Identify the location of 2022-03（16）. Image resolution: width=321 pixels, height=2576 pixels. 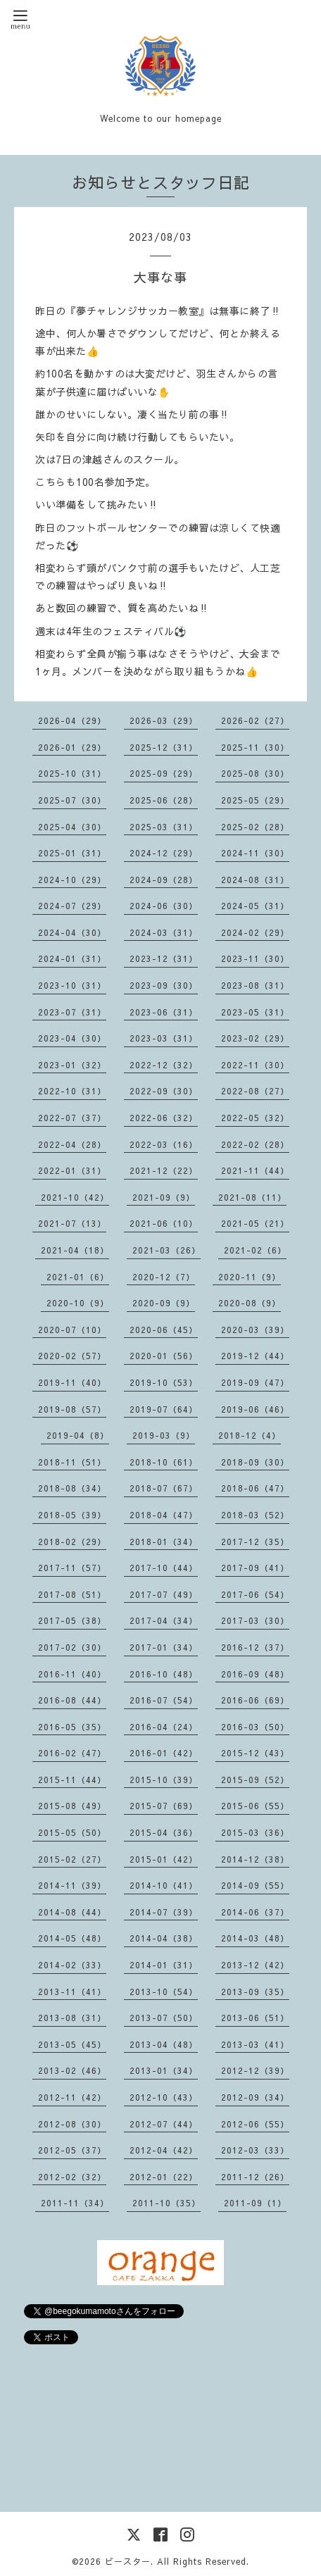
(164, 1144).